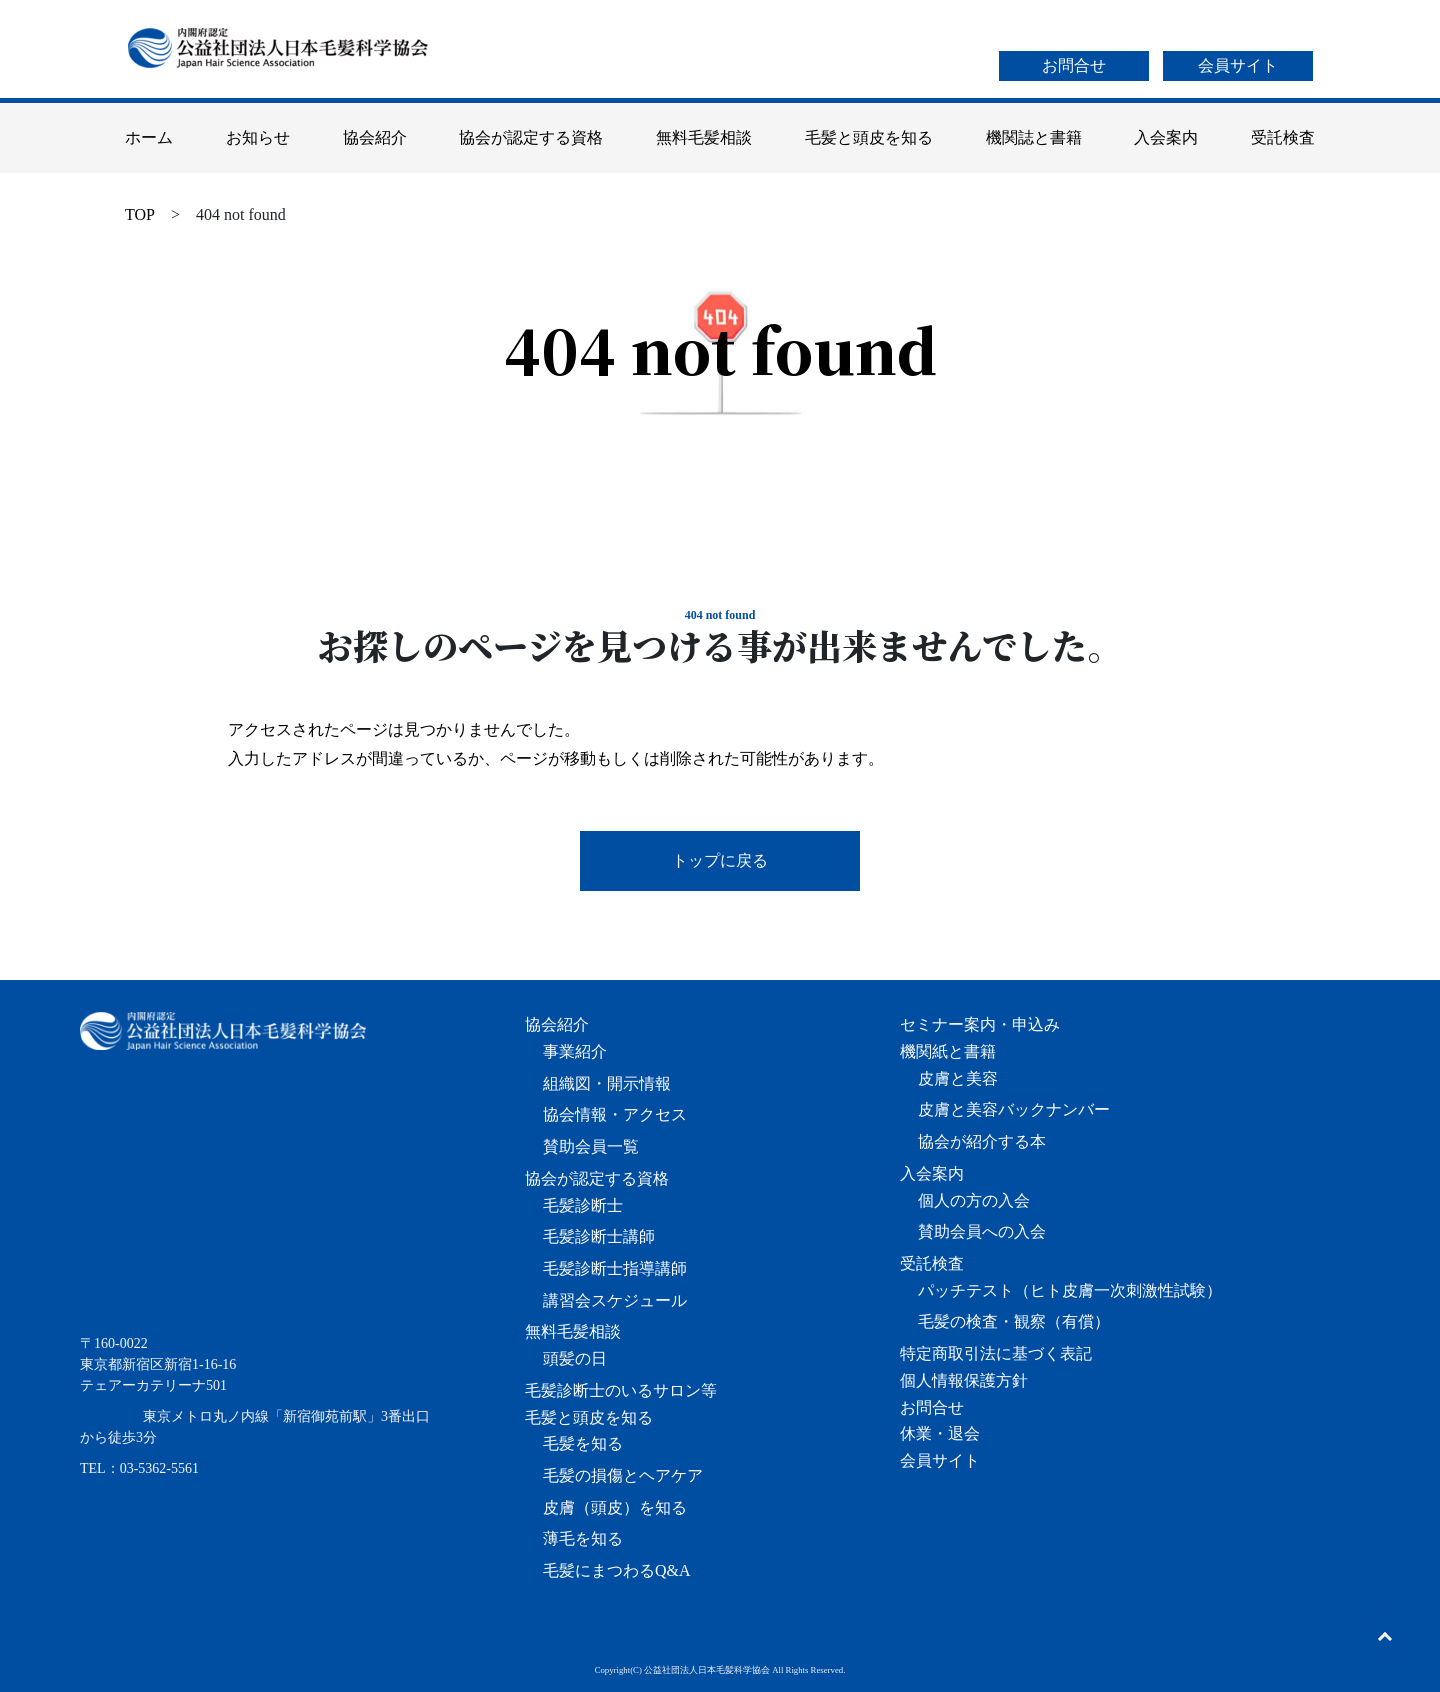  Describe the element at coordinates (980, 1024) in the screenshot. I see `セミナー案内・申込み` at that location.